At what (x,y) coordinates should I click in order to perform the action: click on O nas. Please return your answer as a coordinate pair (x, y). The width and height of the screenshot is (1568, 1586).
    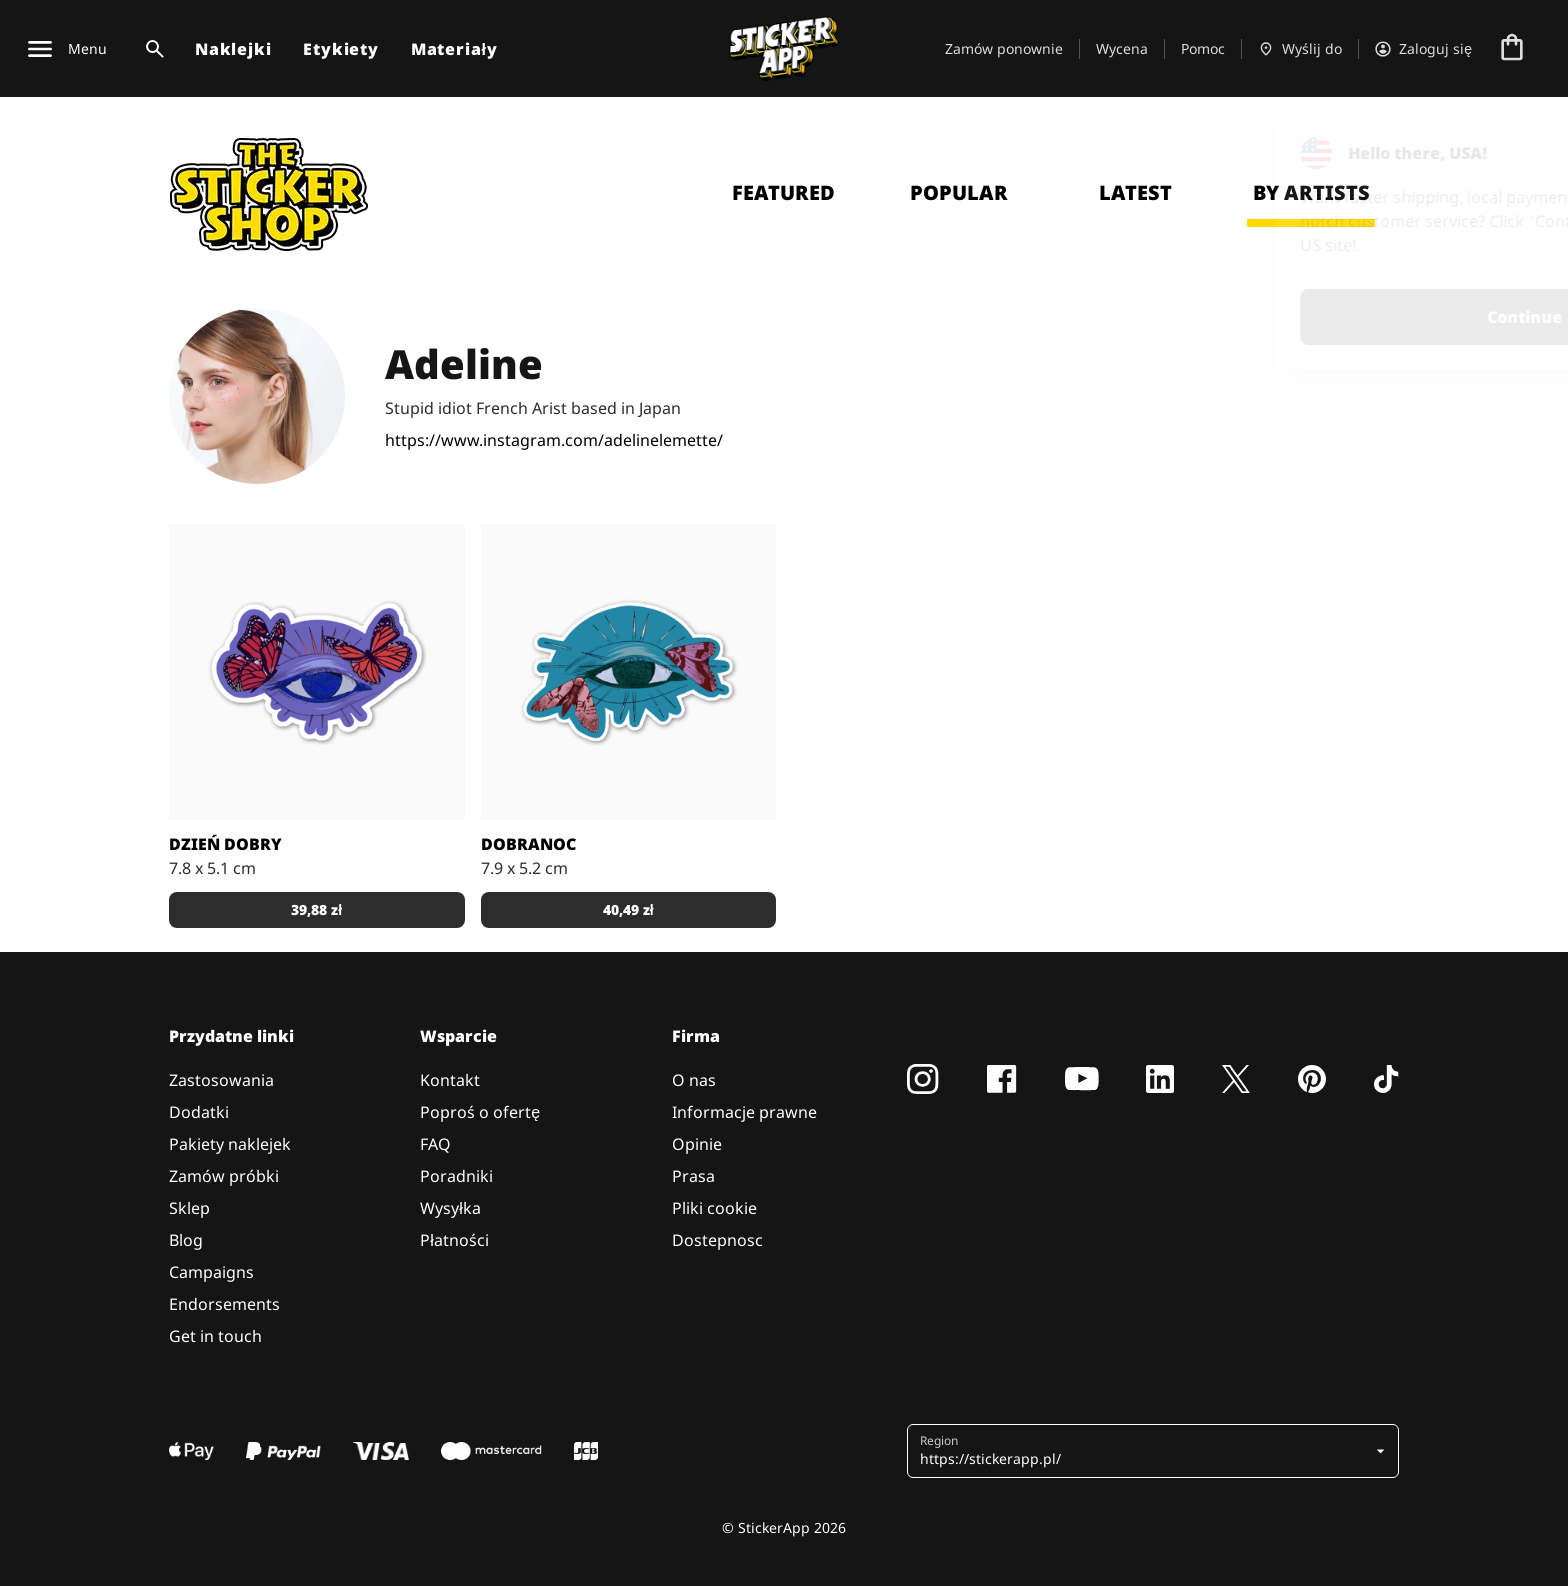
    Looking at the image, I should click on (694, 1080).